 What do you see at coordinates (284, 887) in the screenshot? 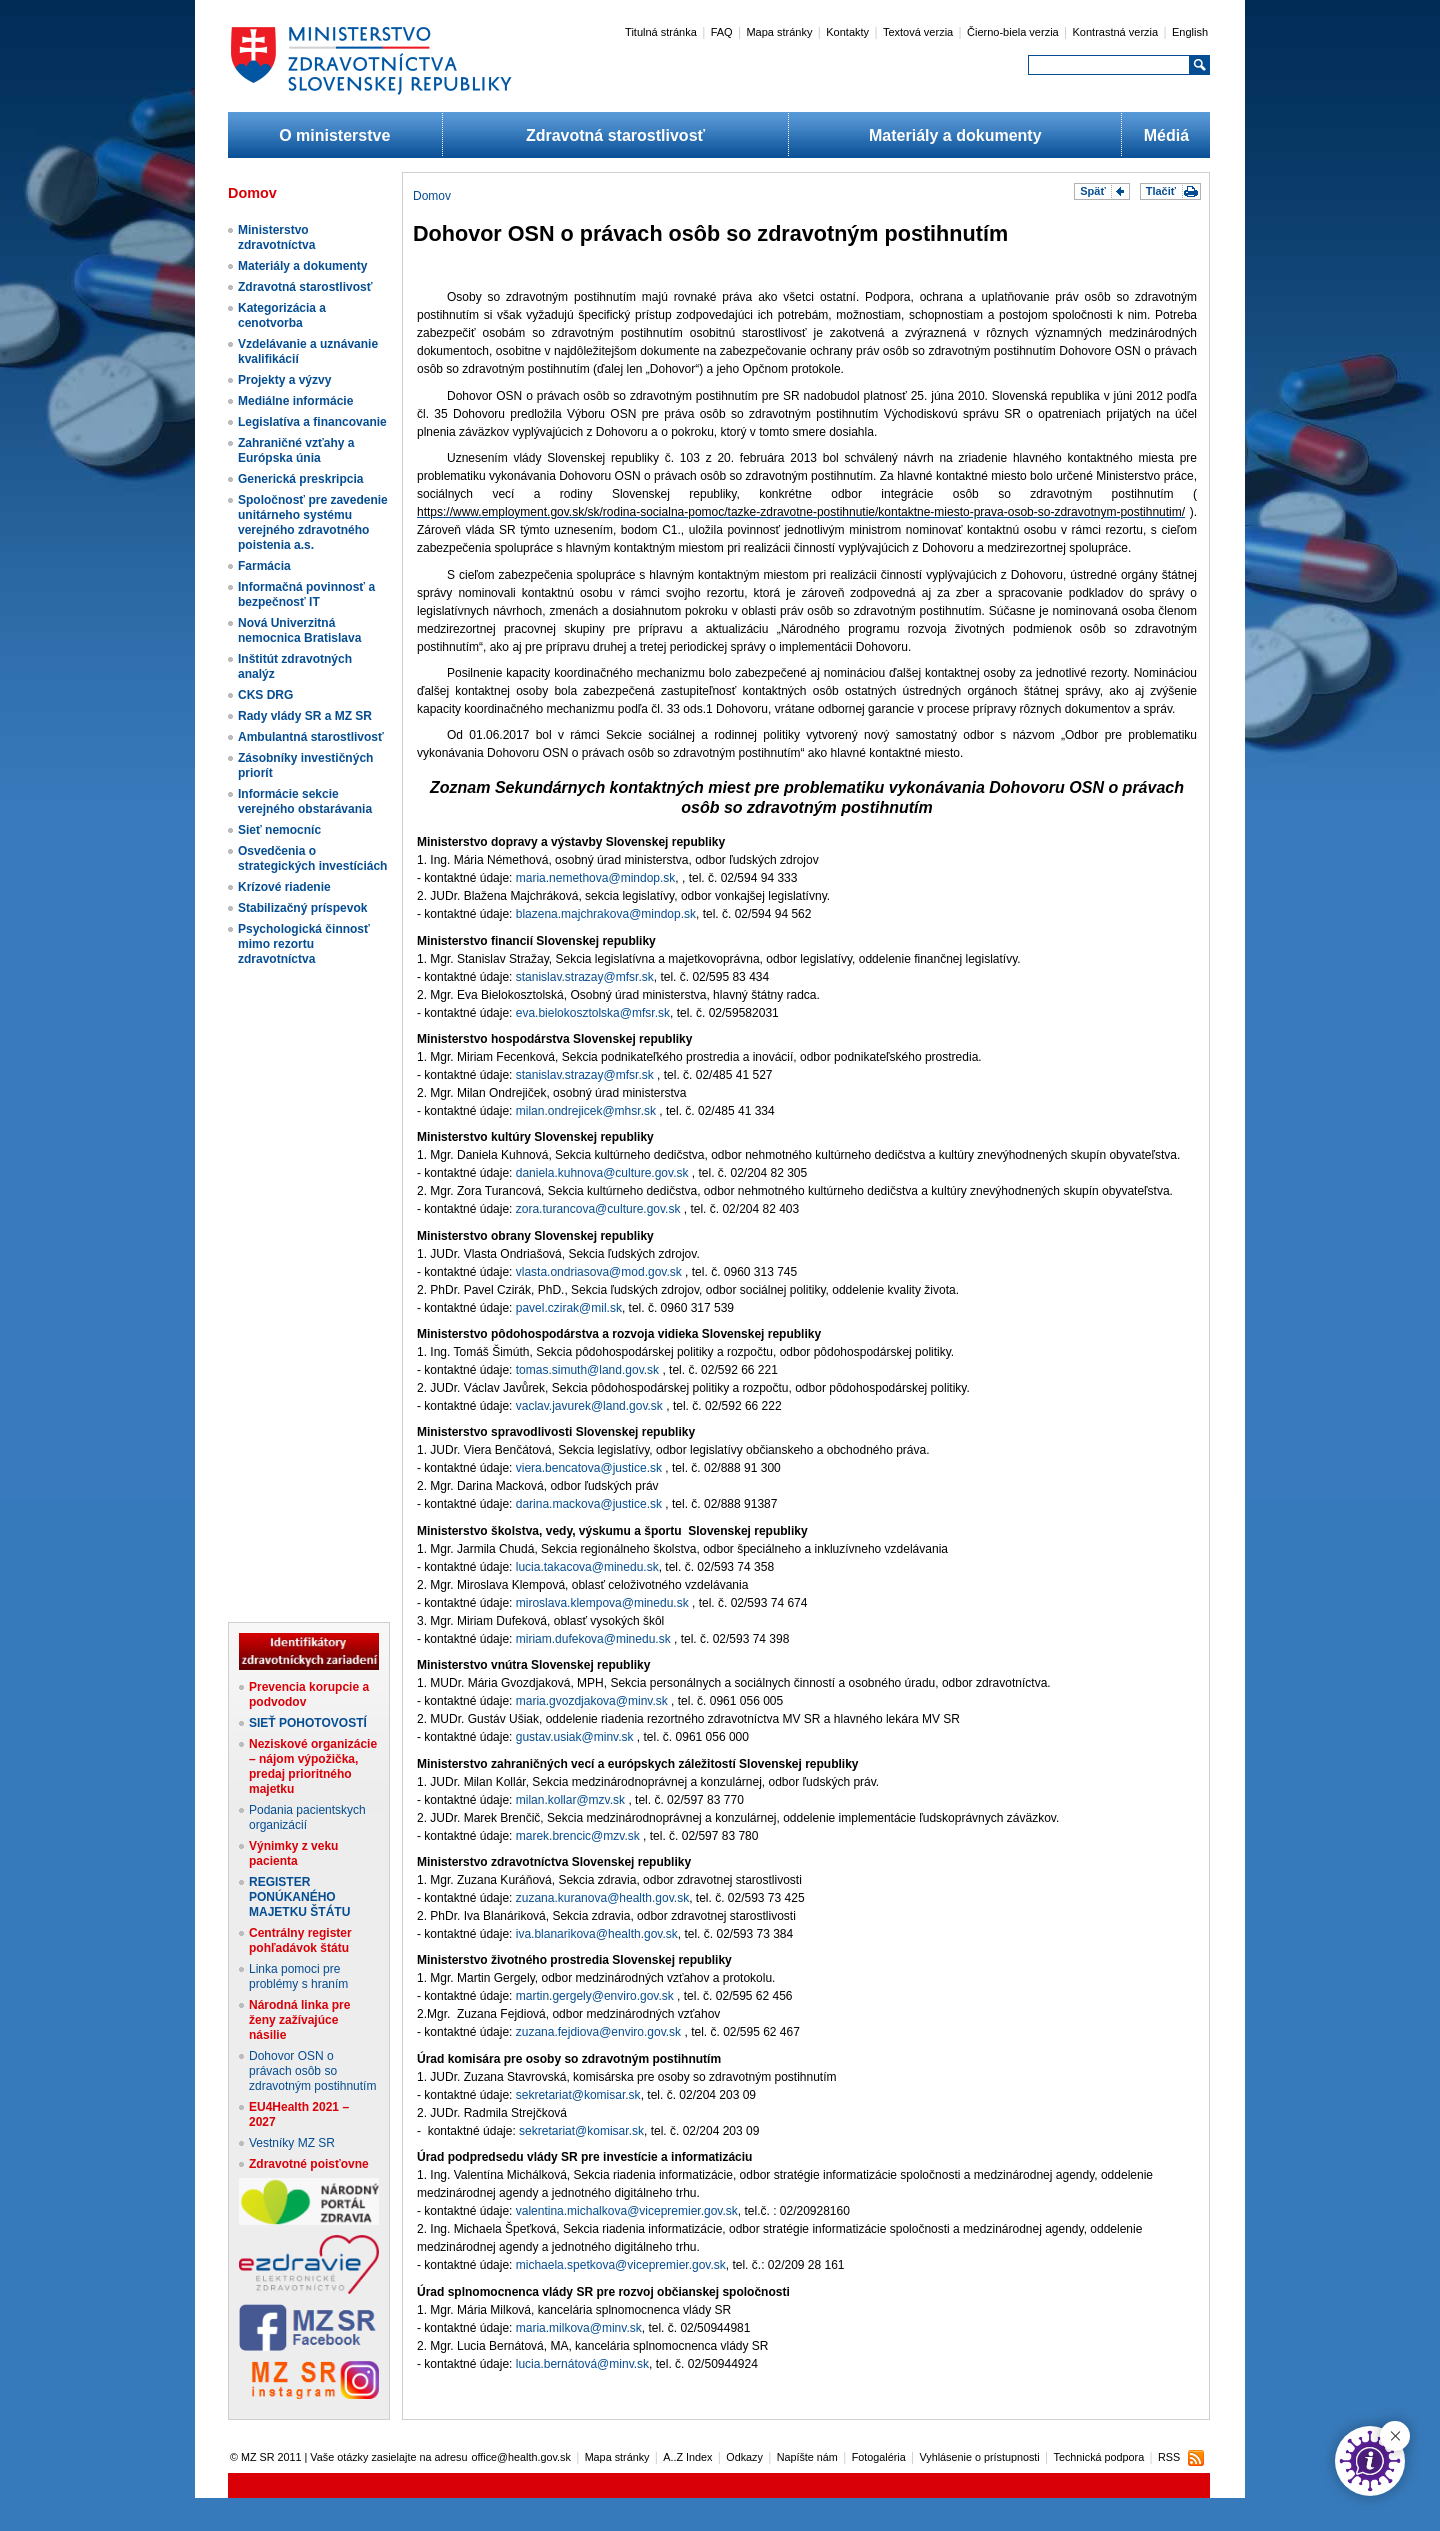
I see `Krízové riadenie` at bounding box center [284, 887].